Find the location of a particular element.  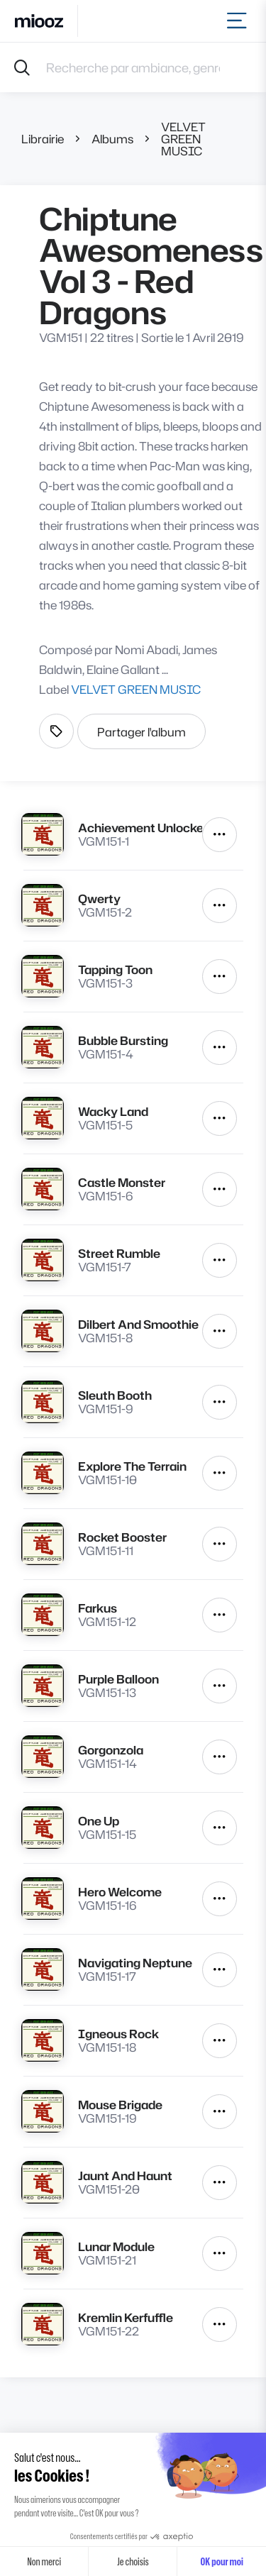

[Toggle navigation] is located at coordinates (239, 21).